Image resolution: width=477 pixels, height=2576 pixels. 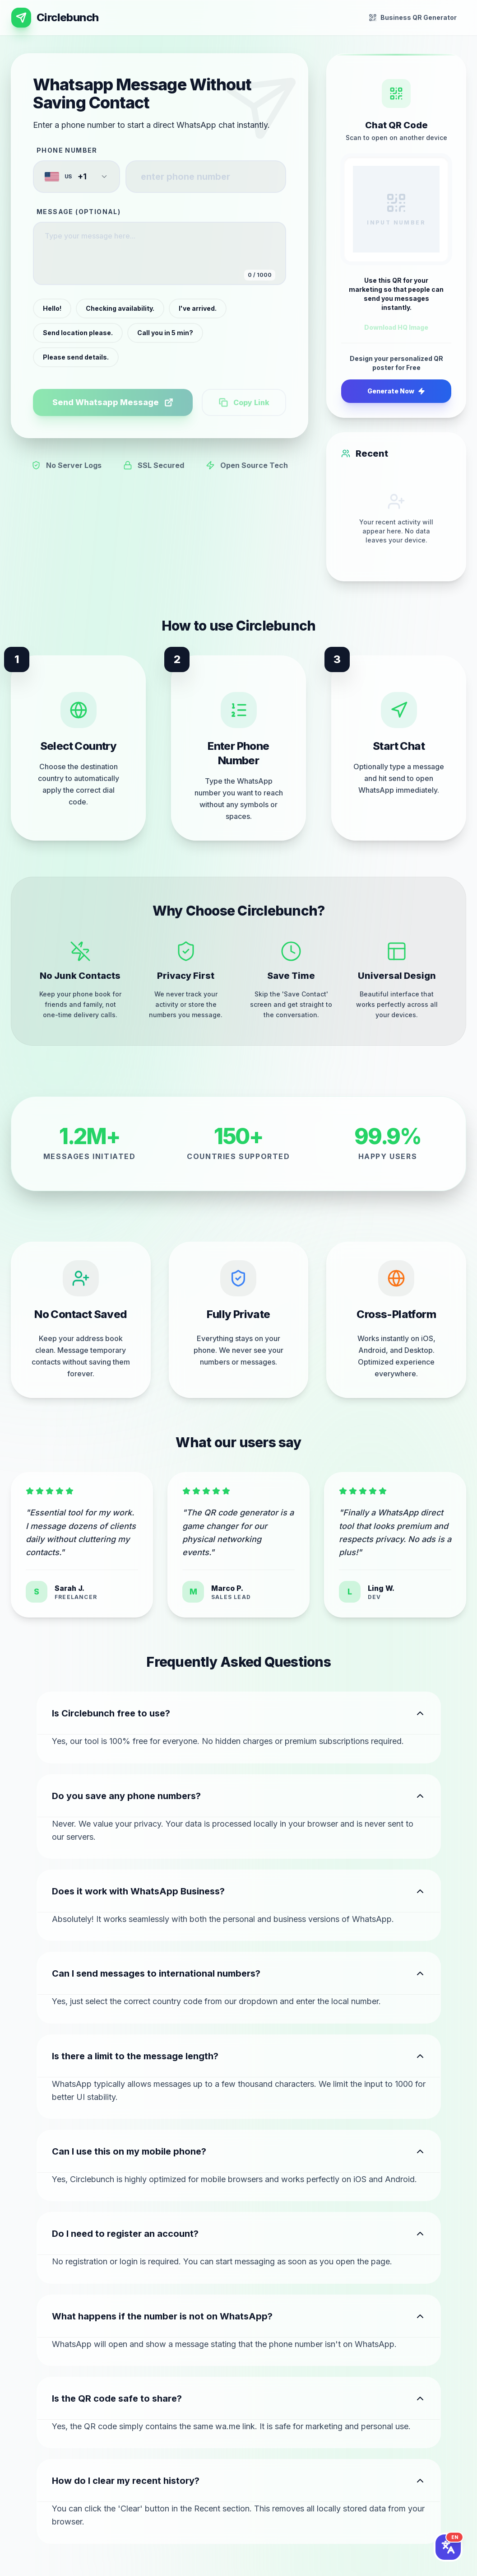 I want to click on I've arrived., so click(x=198, y=308).